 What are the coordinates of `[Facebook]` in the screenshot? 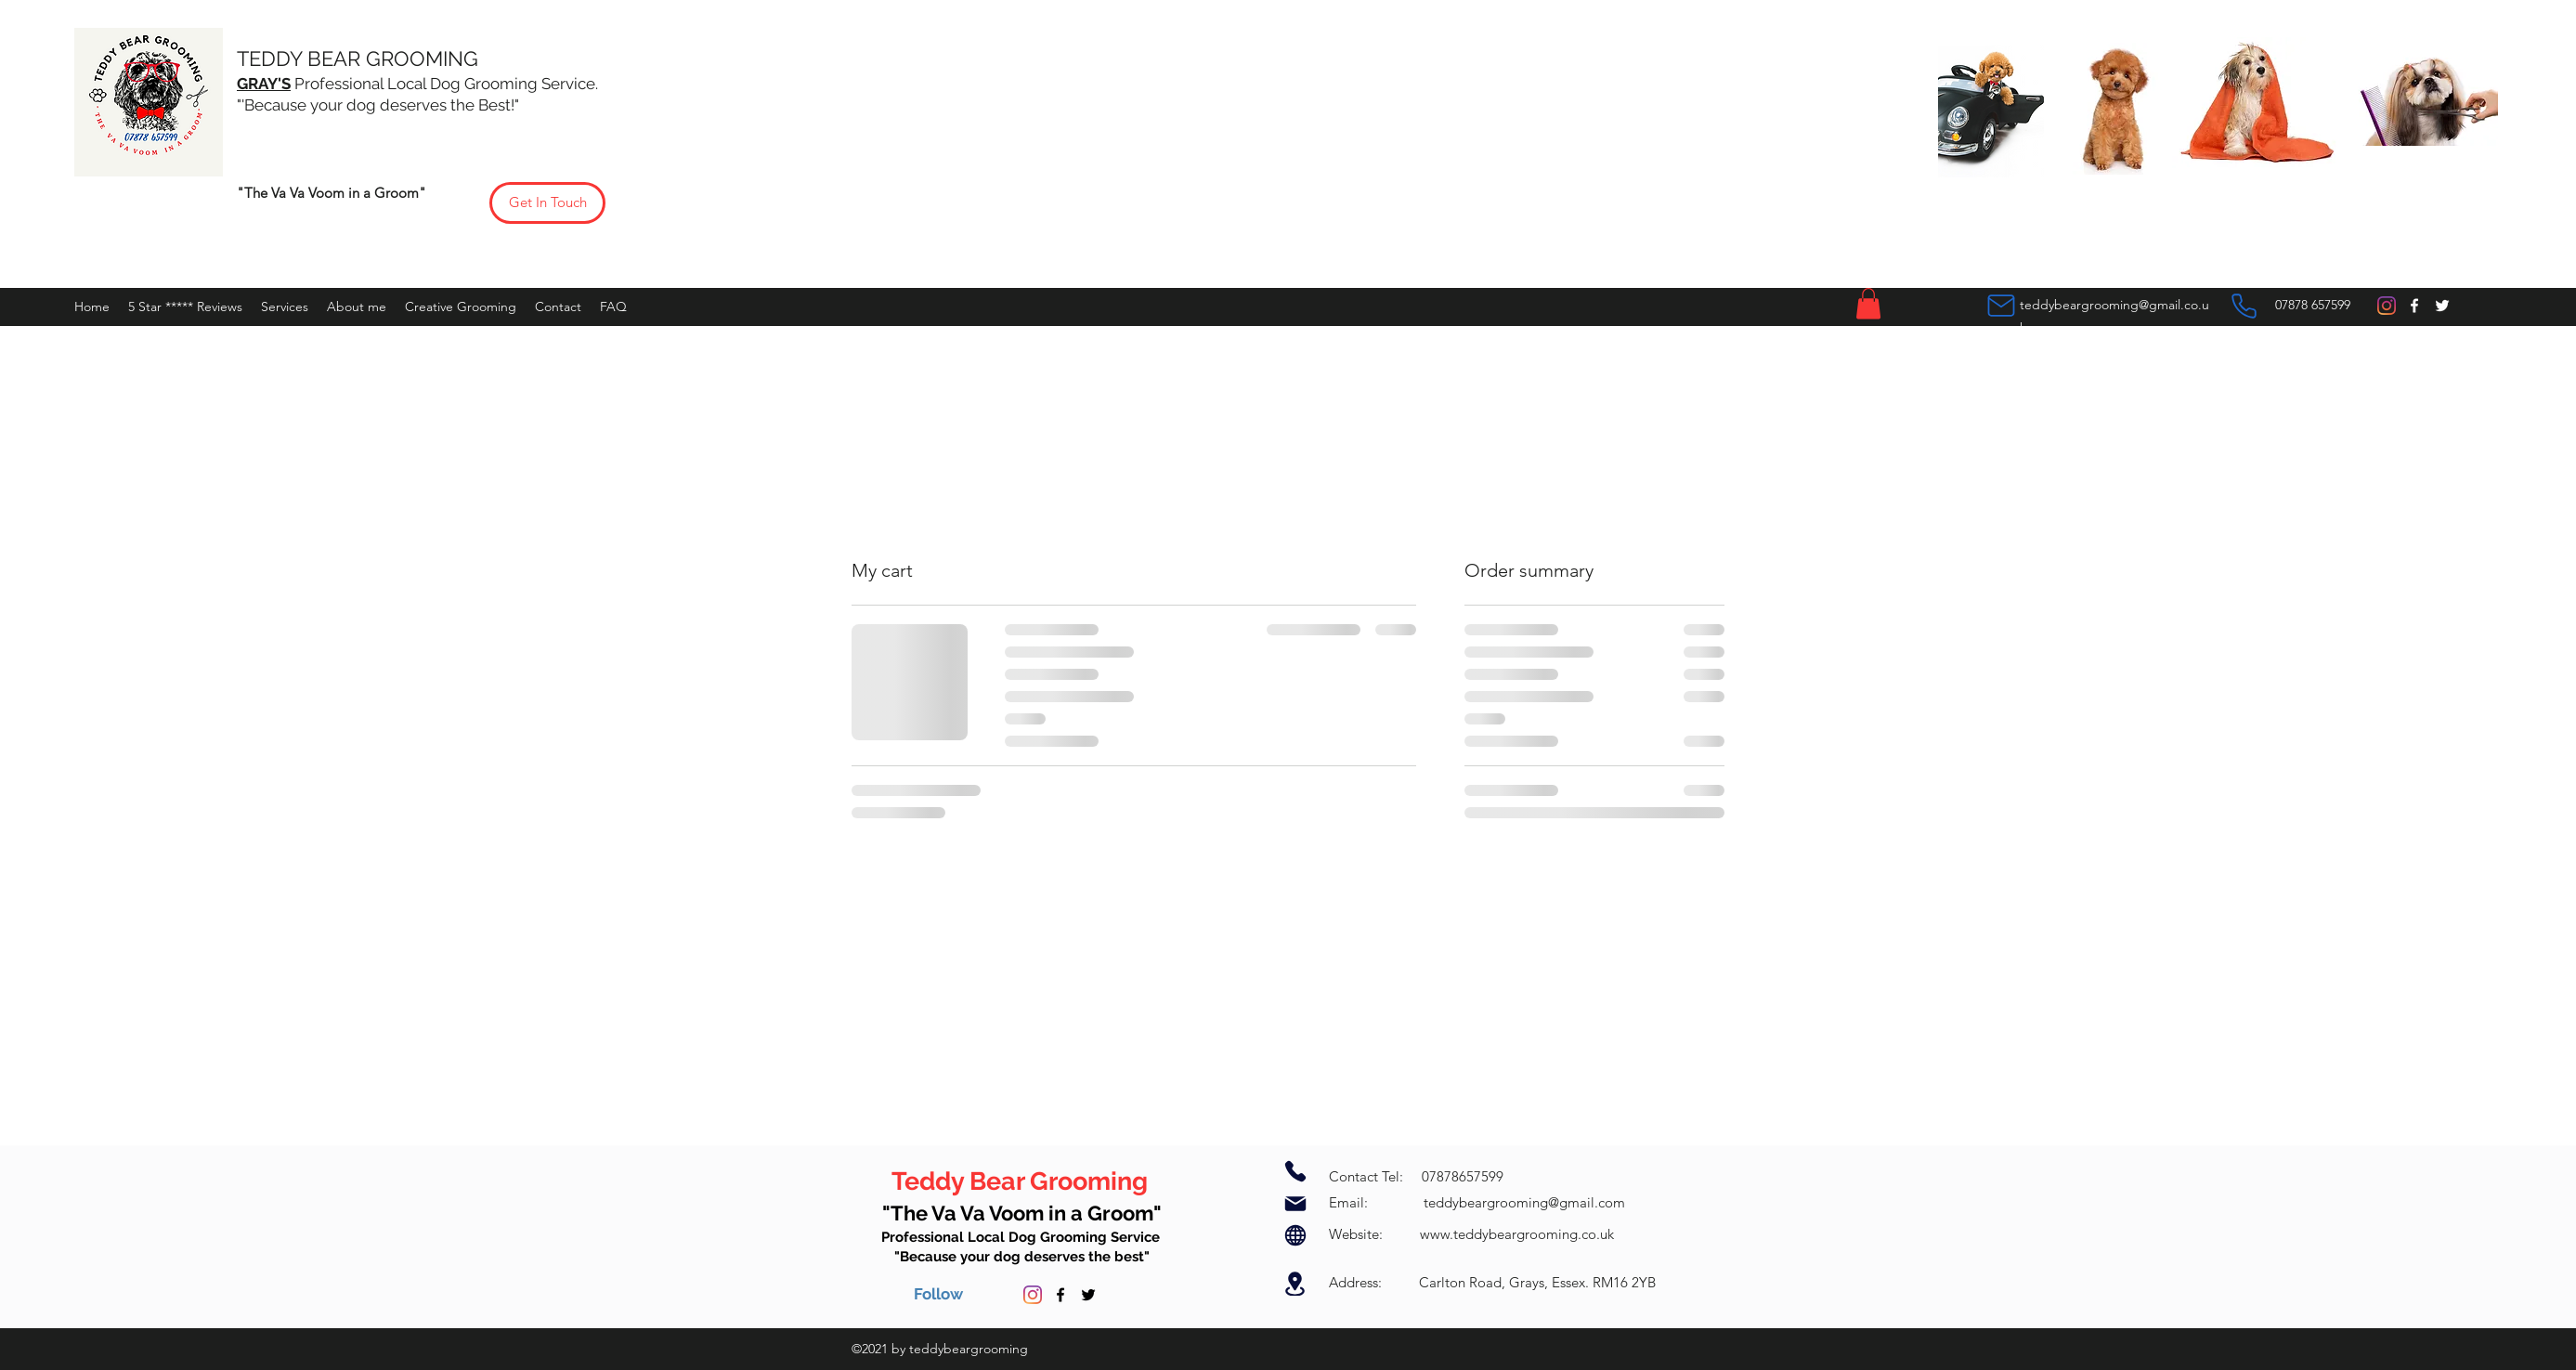 It's located at (2414, 305).